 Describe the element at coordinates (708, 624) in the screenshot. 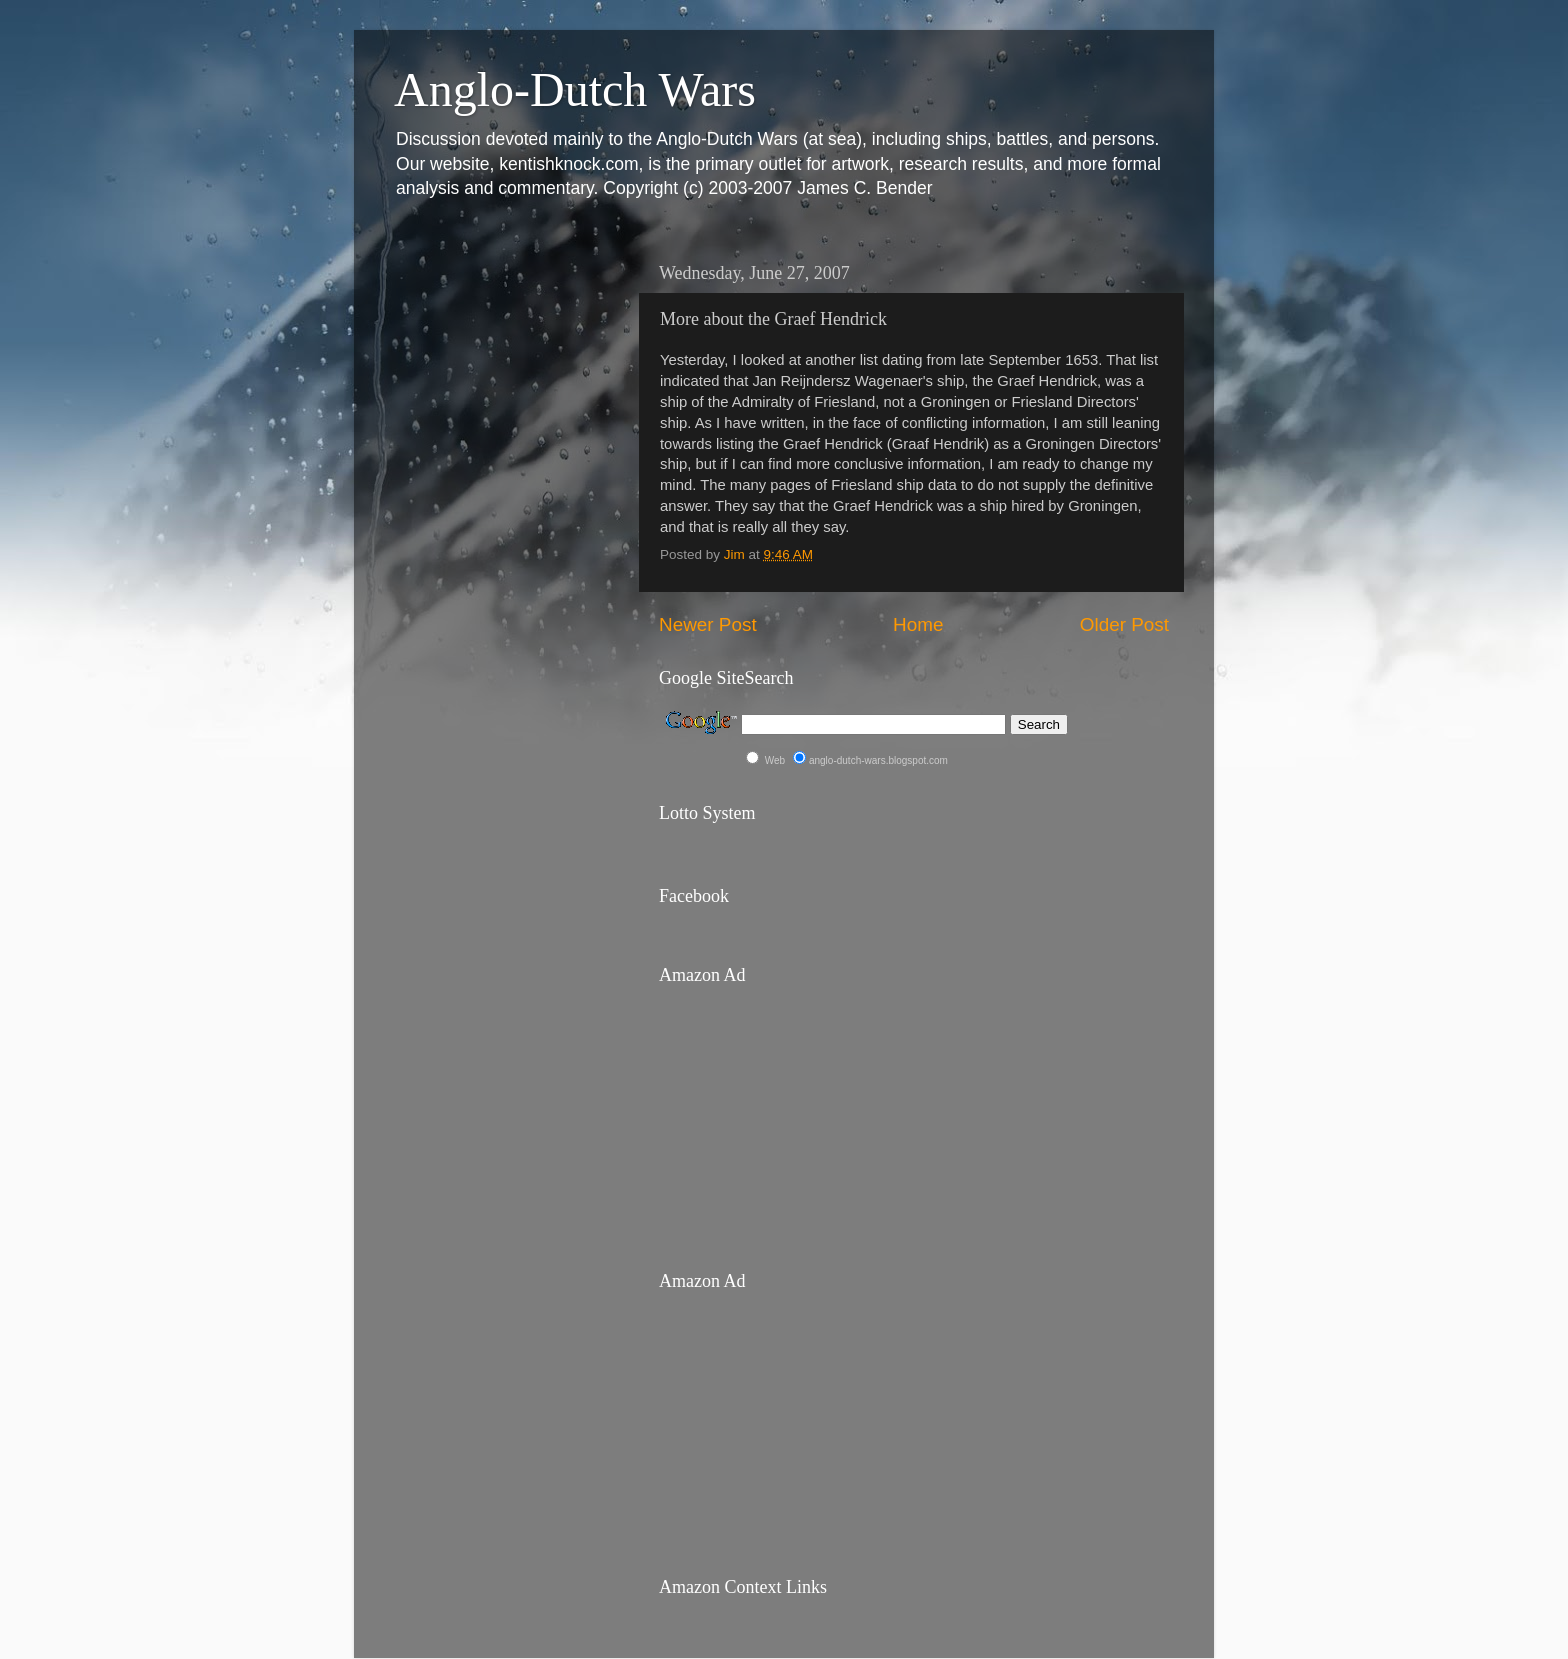

I see `Newer Post` at that location.